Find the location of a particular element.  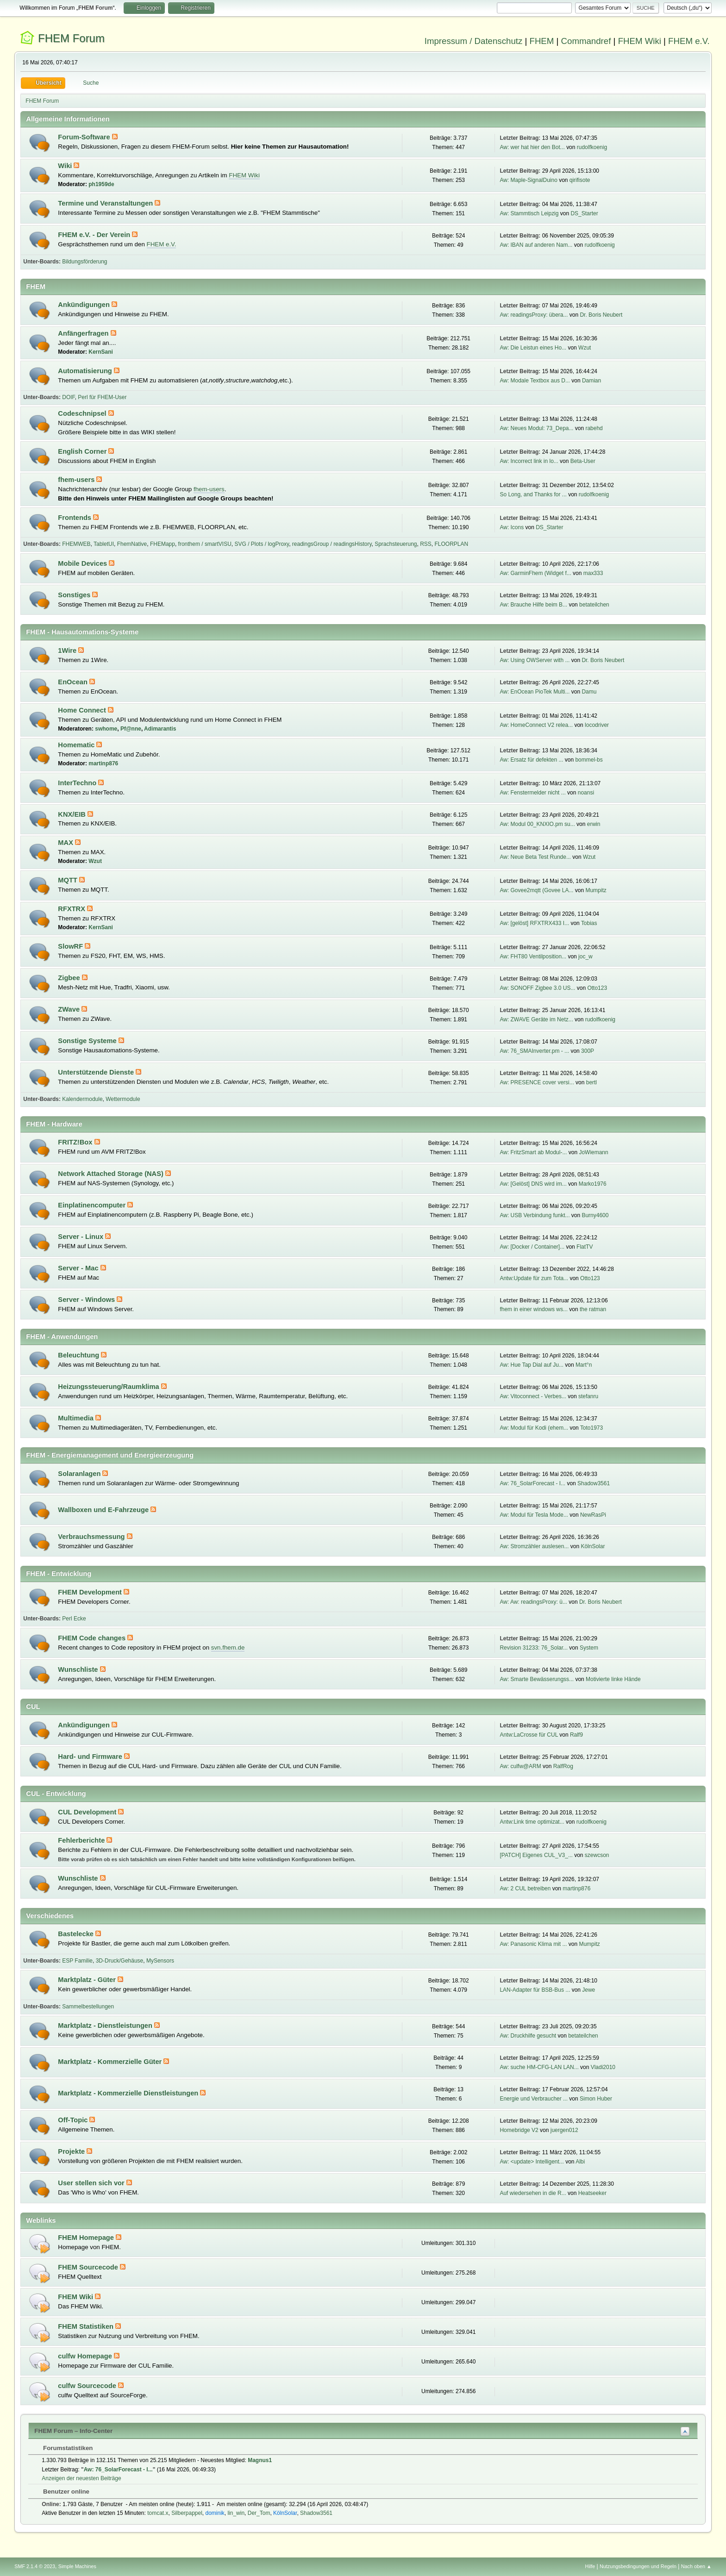

fronthem / smartVISU is located at coordinates (205, 544).